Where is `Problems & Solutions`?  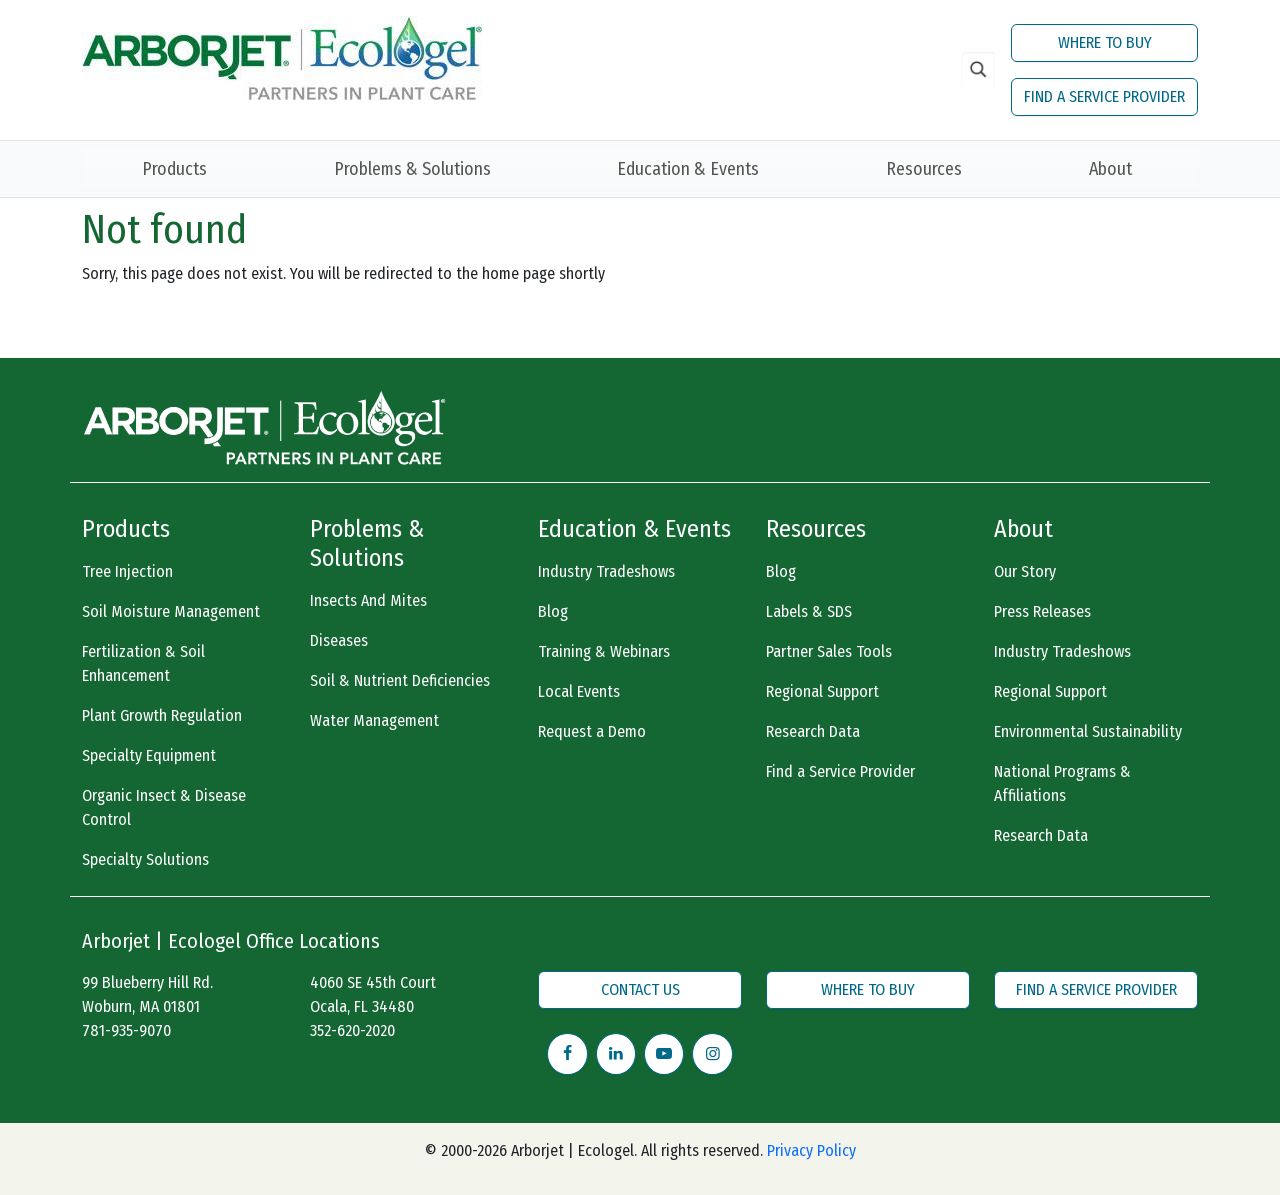 Problems & Solutions is located at coordinates (412, 169).